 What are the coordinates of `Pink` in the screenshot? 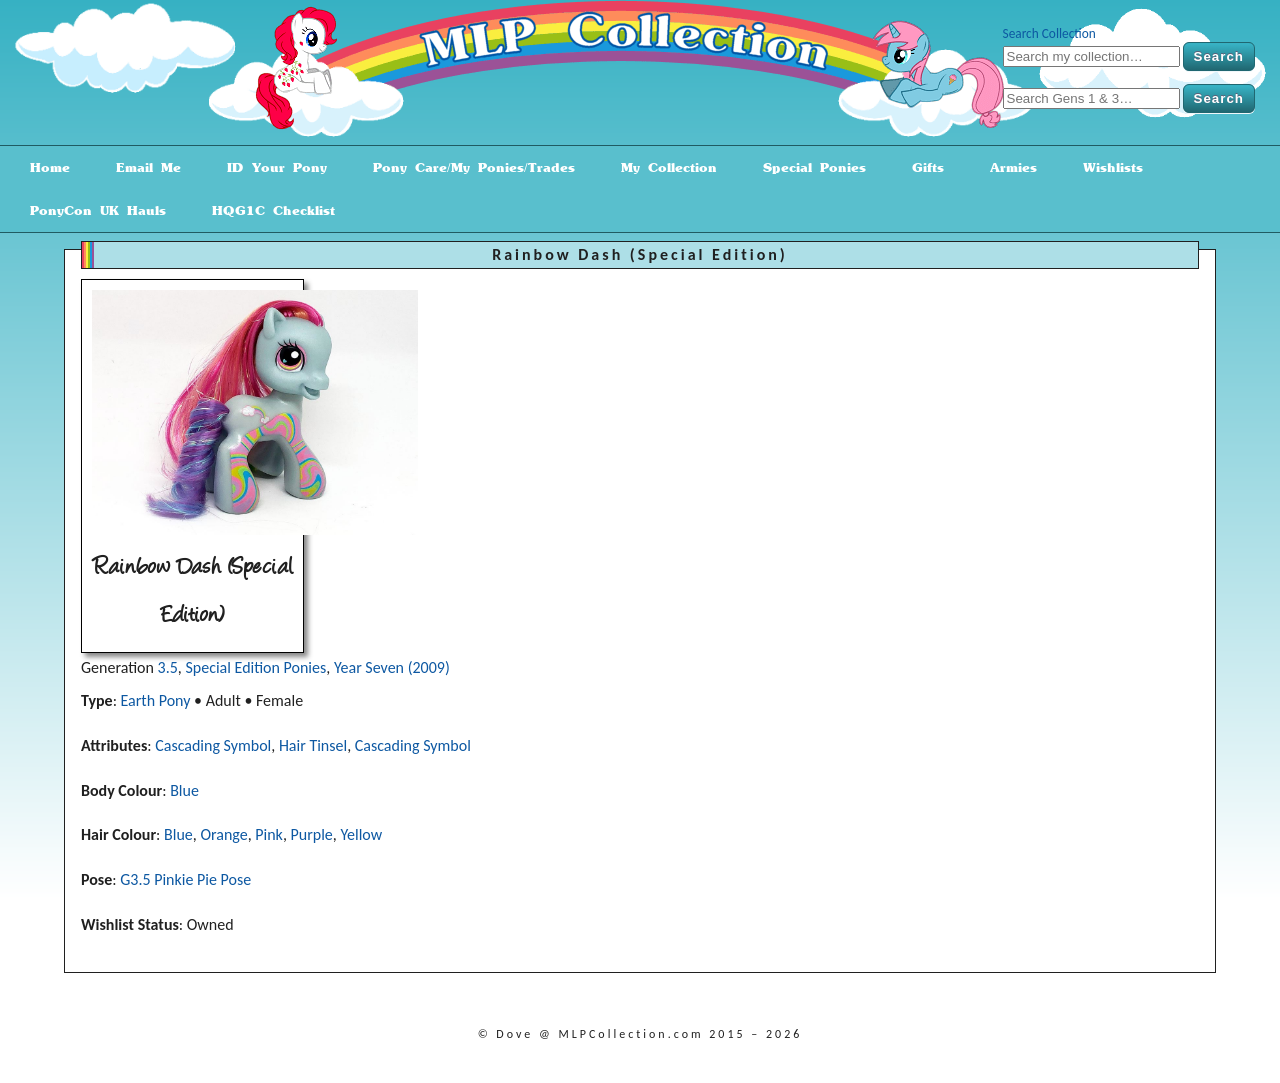 It's located at (269, 834).